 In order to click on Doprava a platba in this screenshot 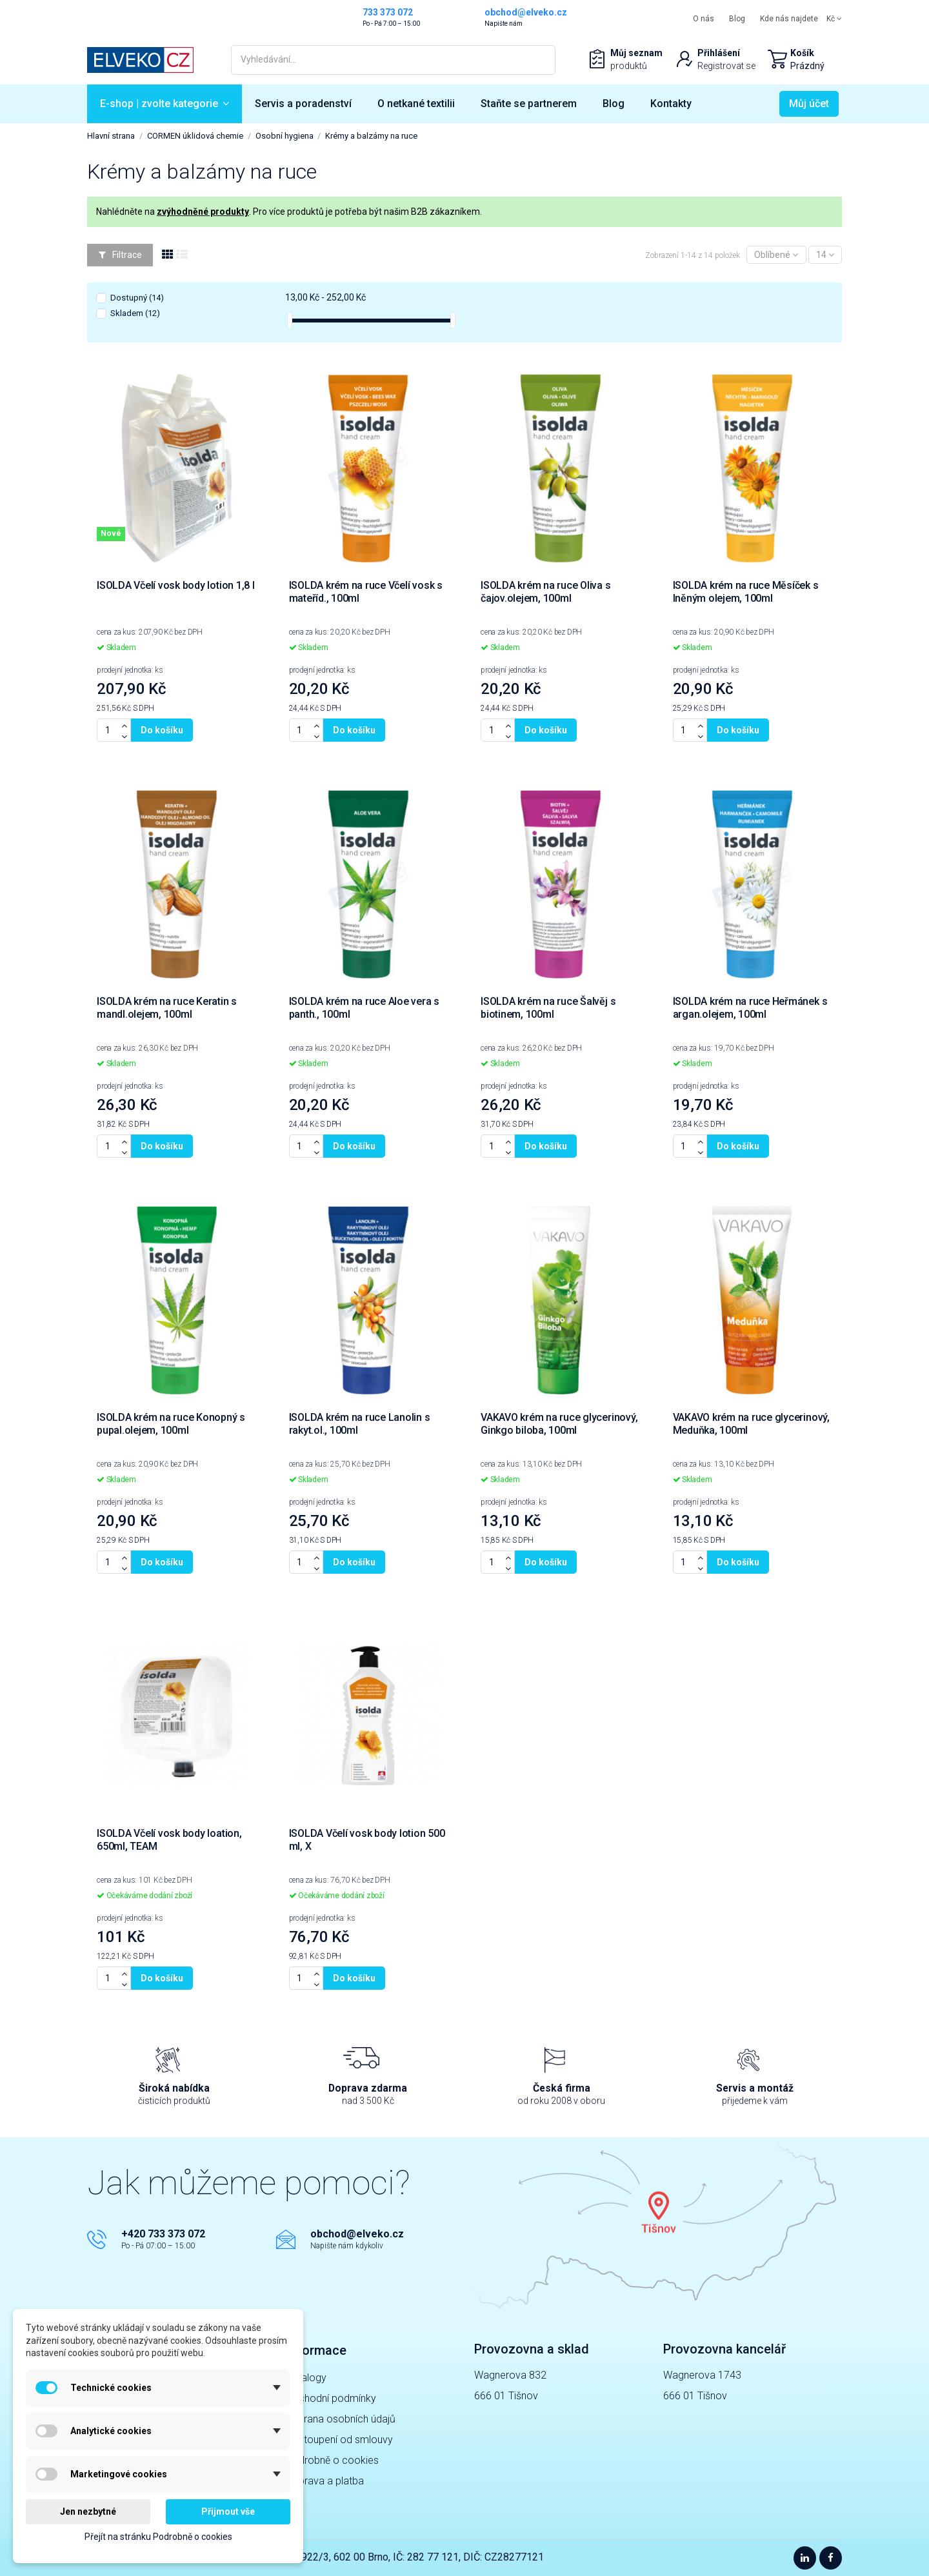, I will do `click(325, 2481)`.